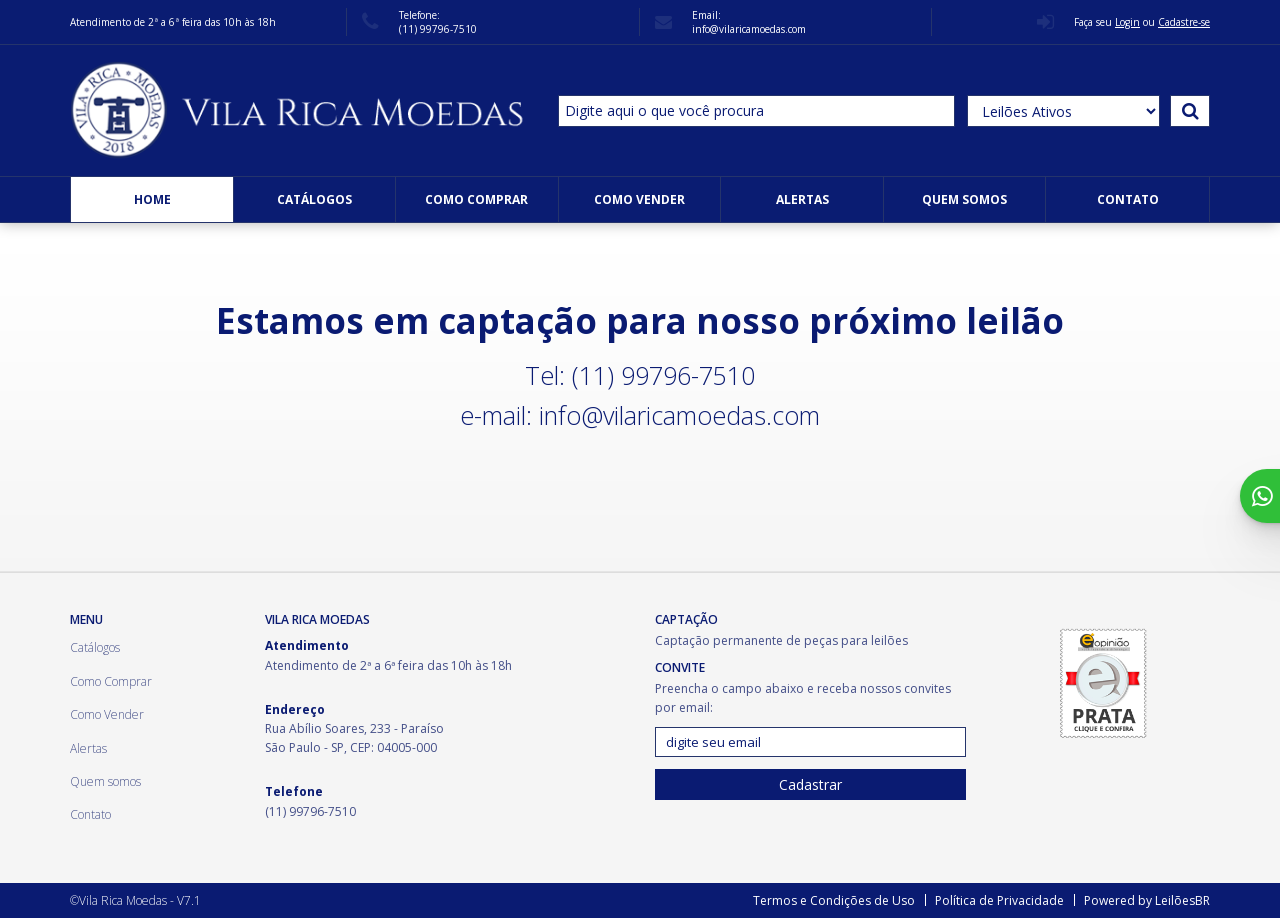  I want to click on Política de Privacidade, so click(999, 900).